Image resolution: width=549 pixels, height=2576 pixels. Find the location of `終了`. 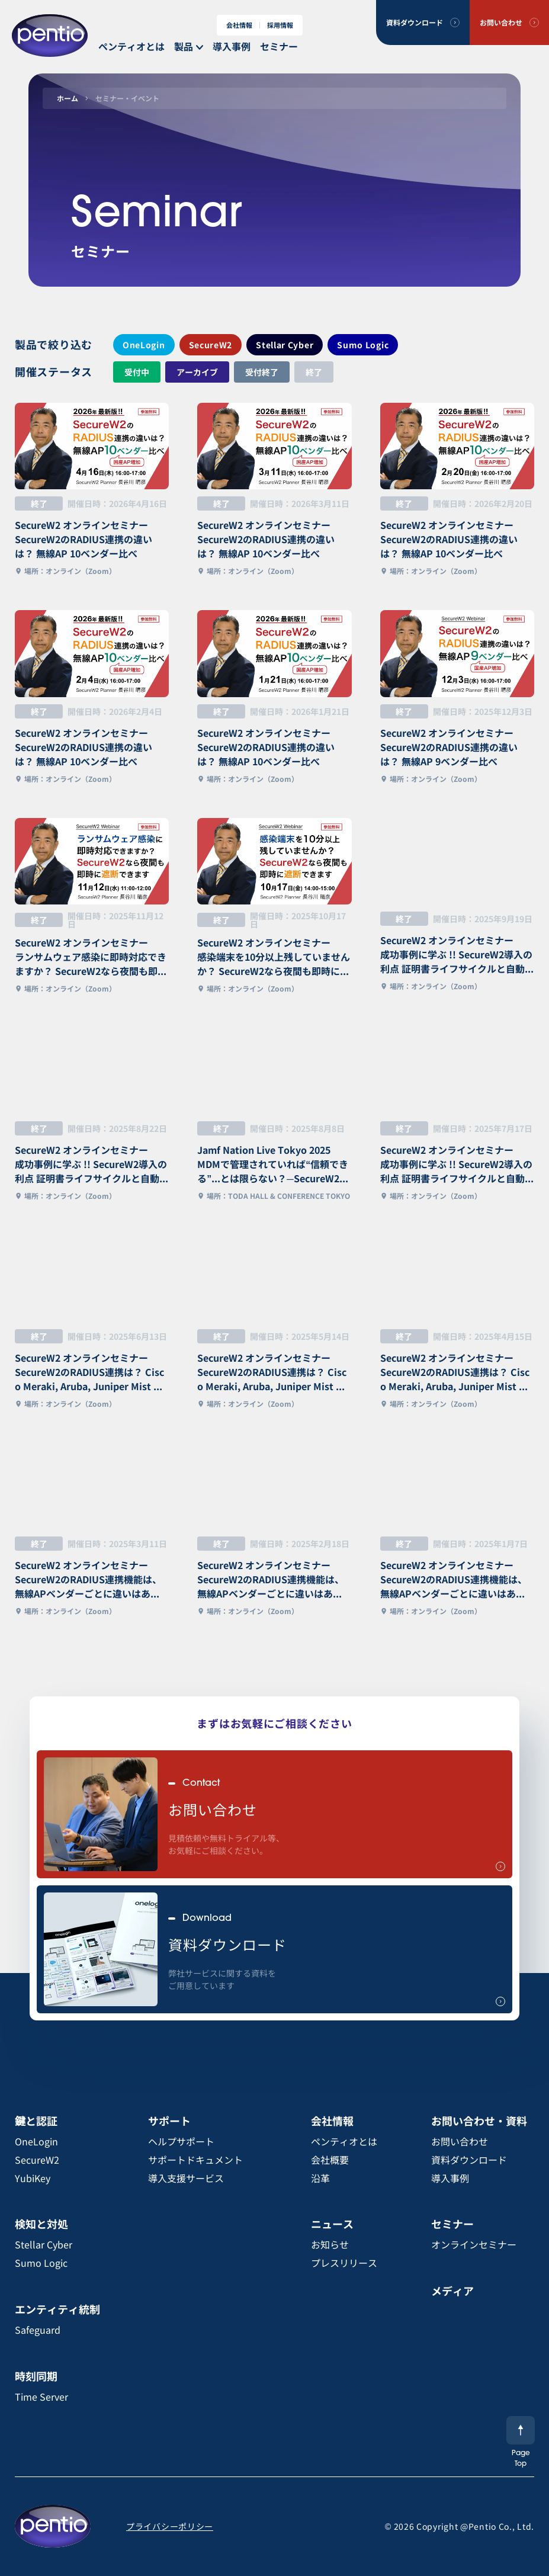

終了 is located at coordinates (314, 372).